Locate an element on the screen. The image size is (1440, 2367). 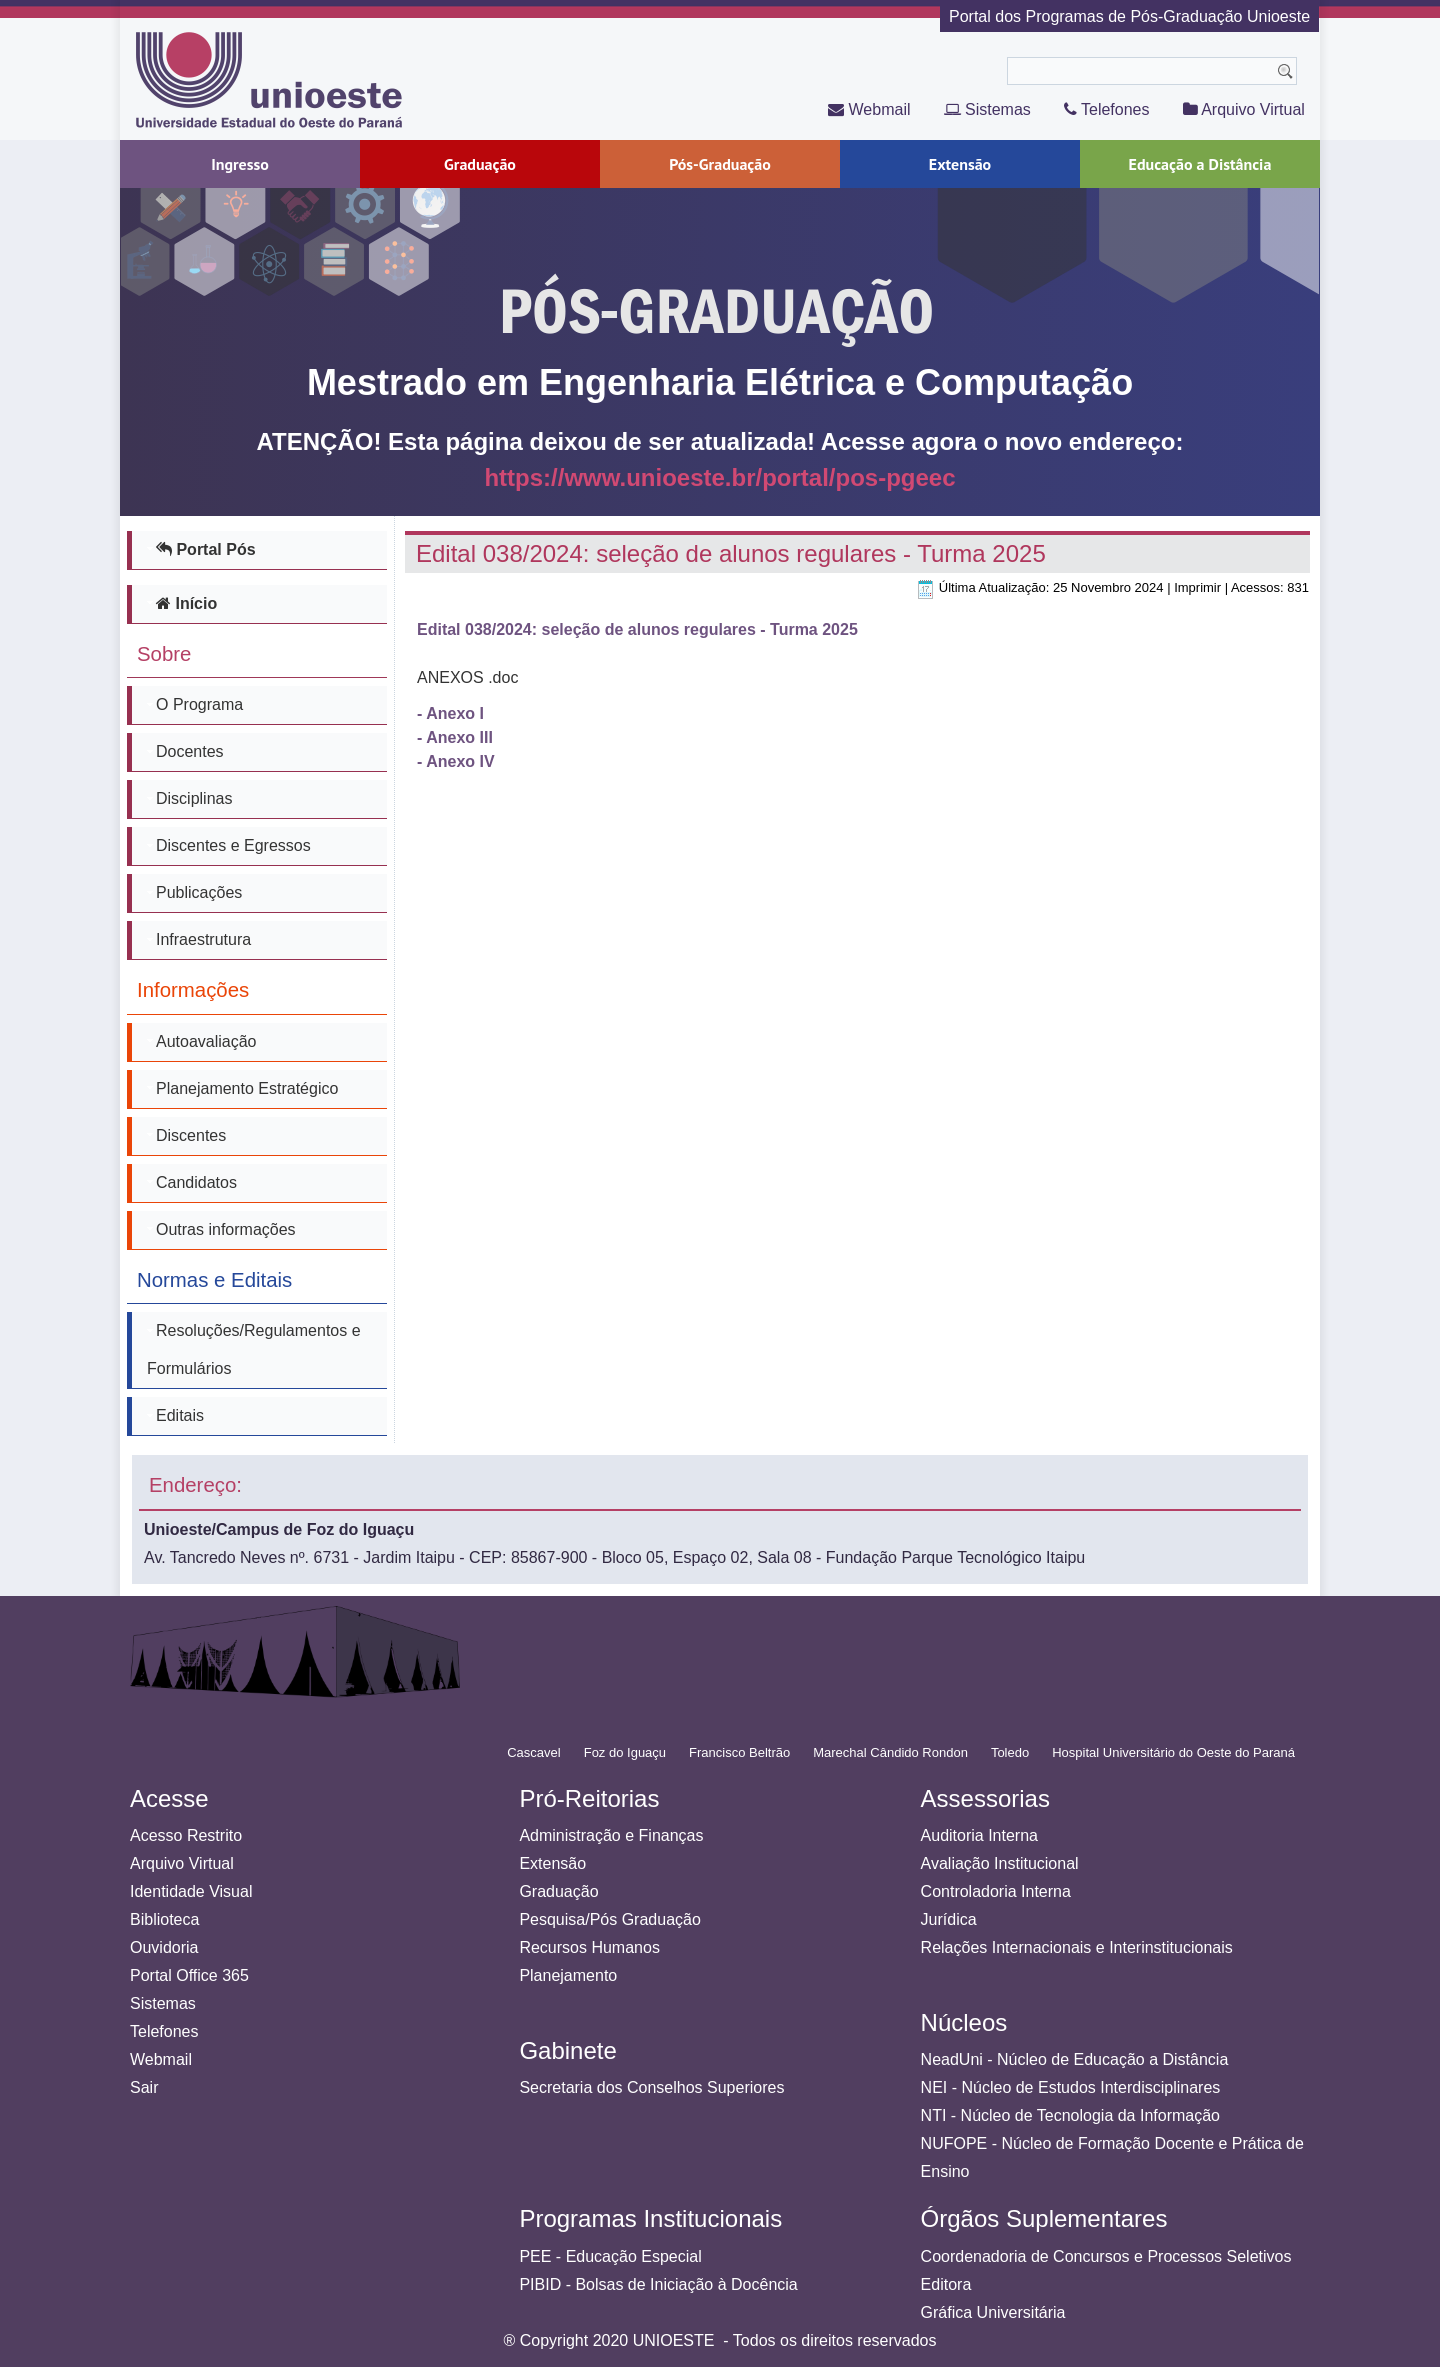
Gráfica Universitária is located at coordinates (993, 2312).